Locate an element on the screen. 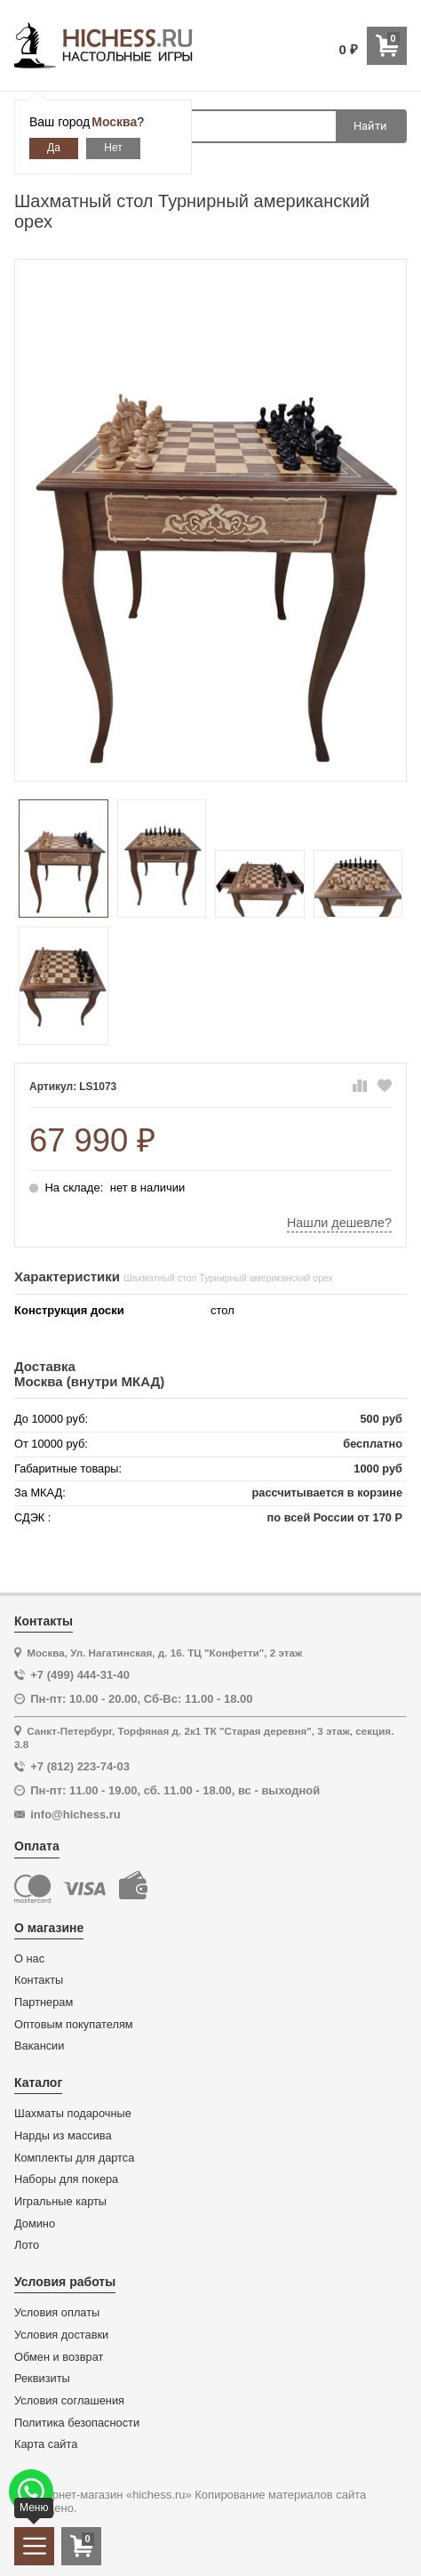  Оптовым покупателям is located at coordinates (73, 2024).